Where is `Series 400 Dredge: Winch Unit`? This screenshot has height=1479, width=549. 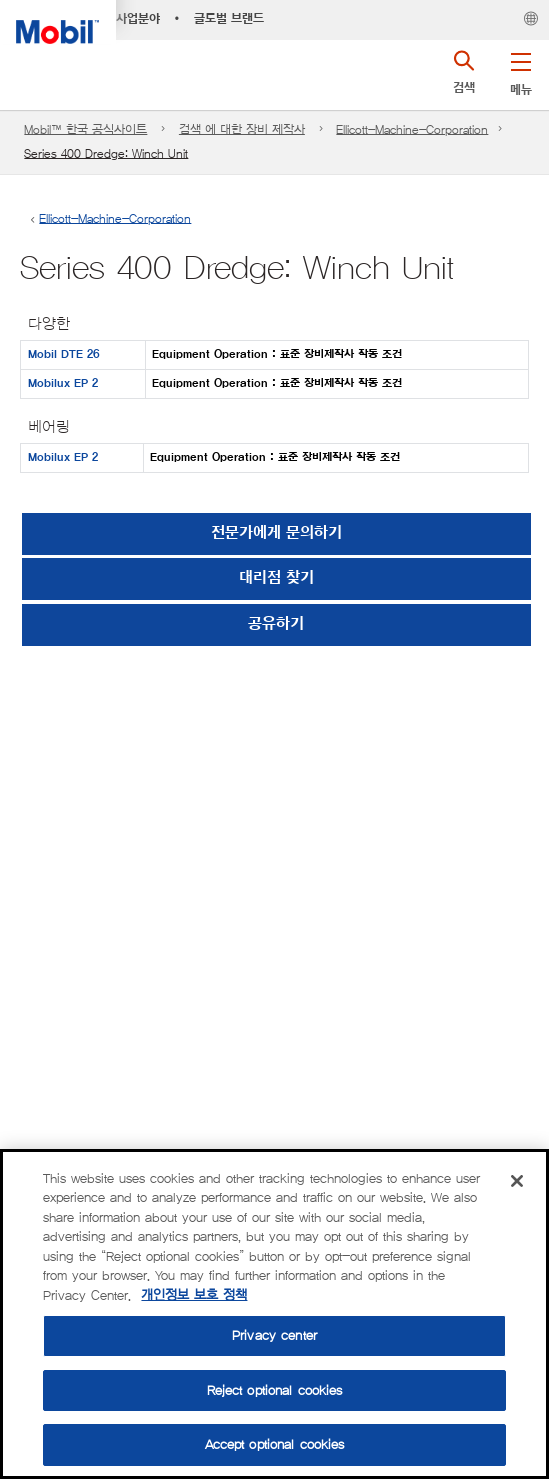 Series 400 Dredge: Winch Unit is located at coordinates (106, 153).